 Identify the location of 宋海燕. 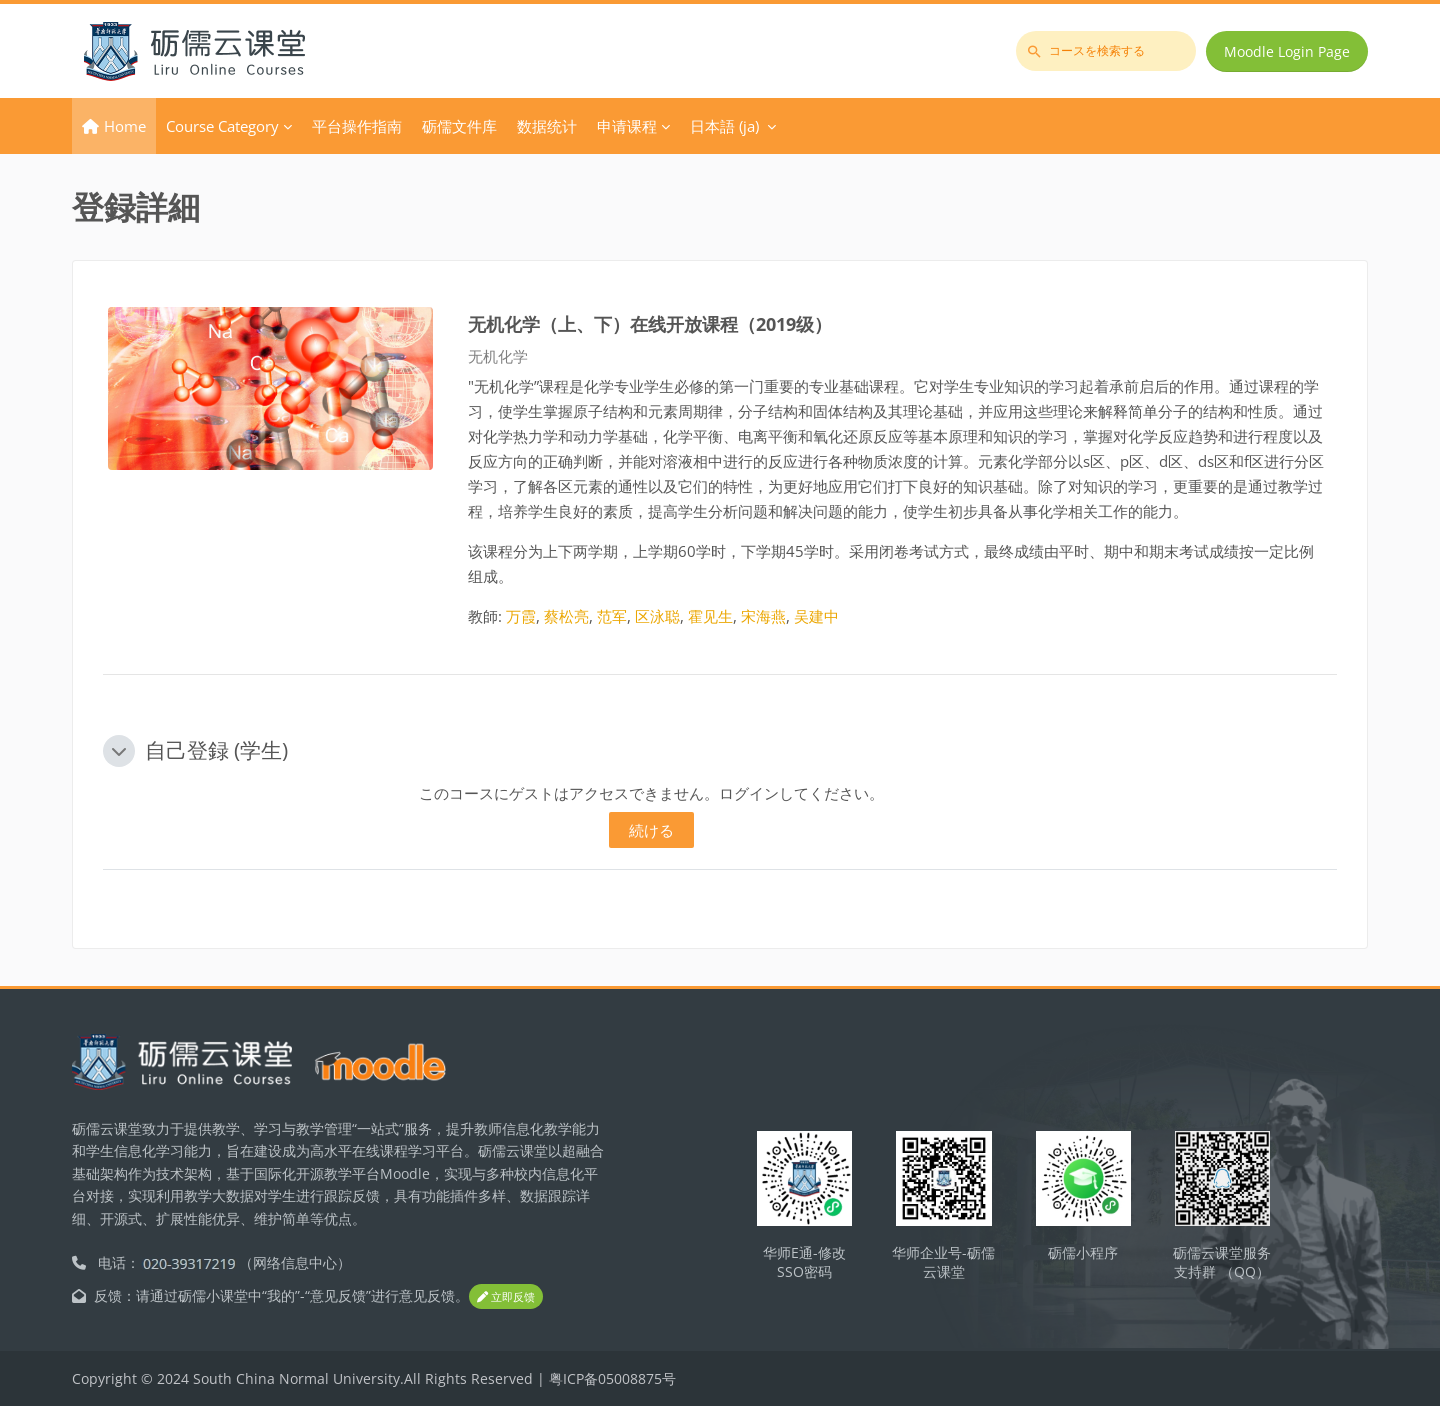
(763, 616).